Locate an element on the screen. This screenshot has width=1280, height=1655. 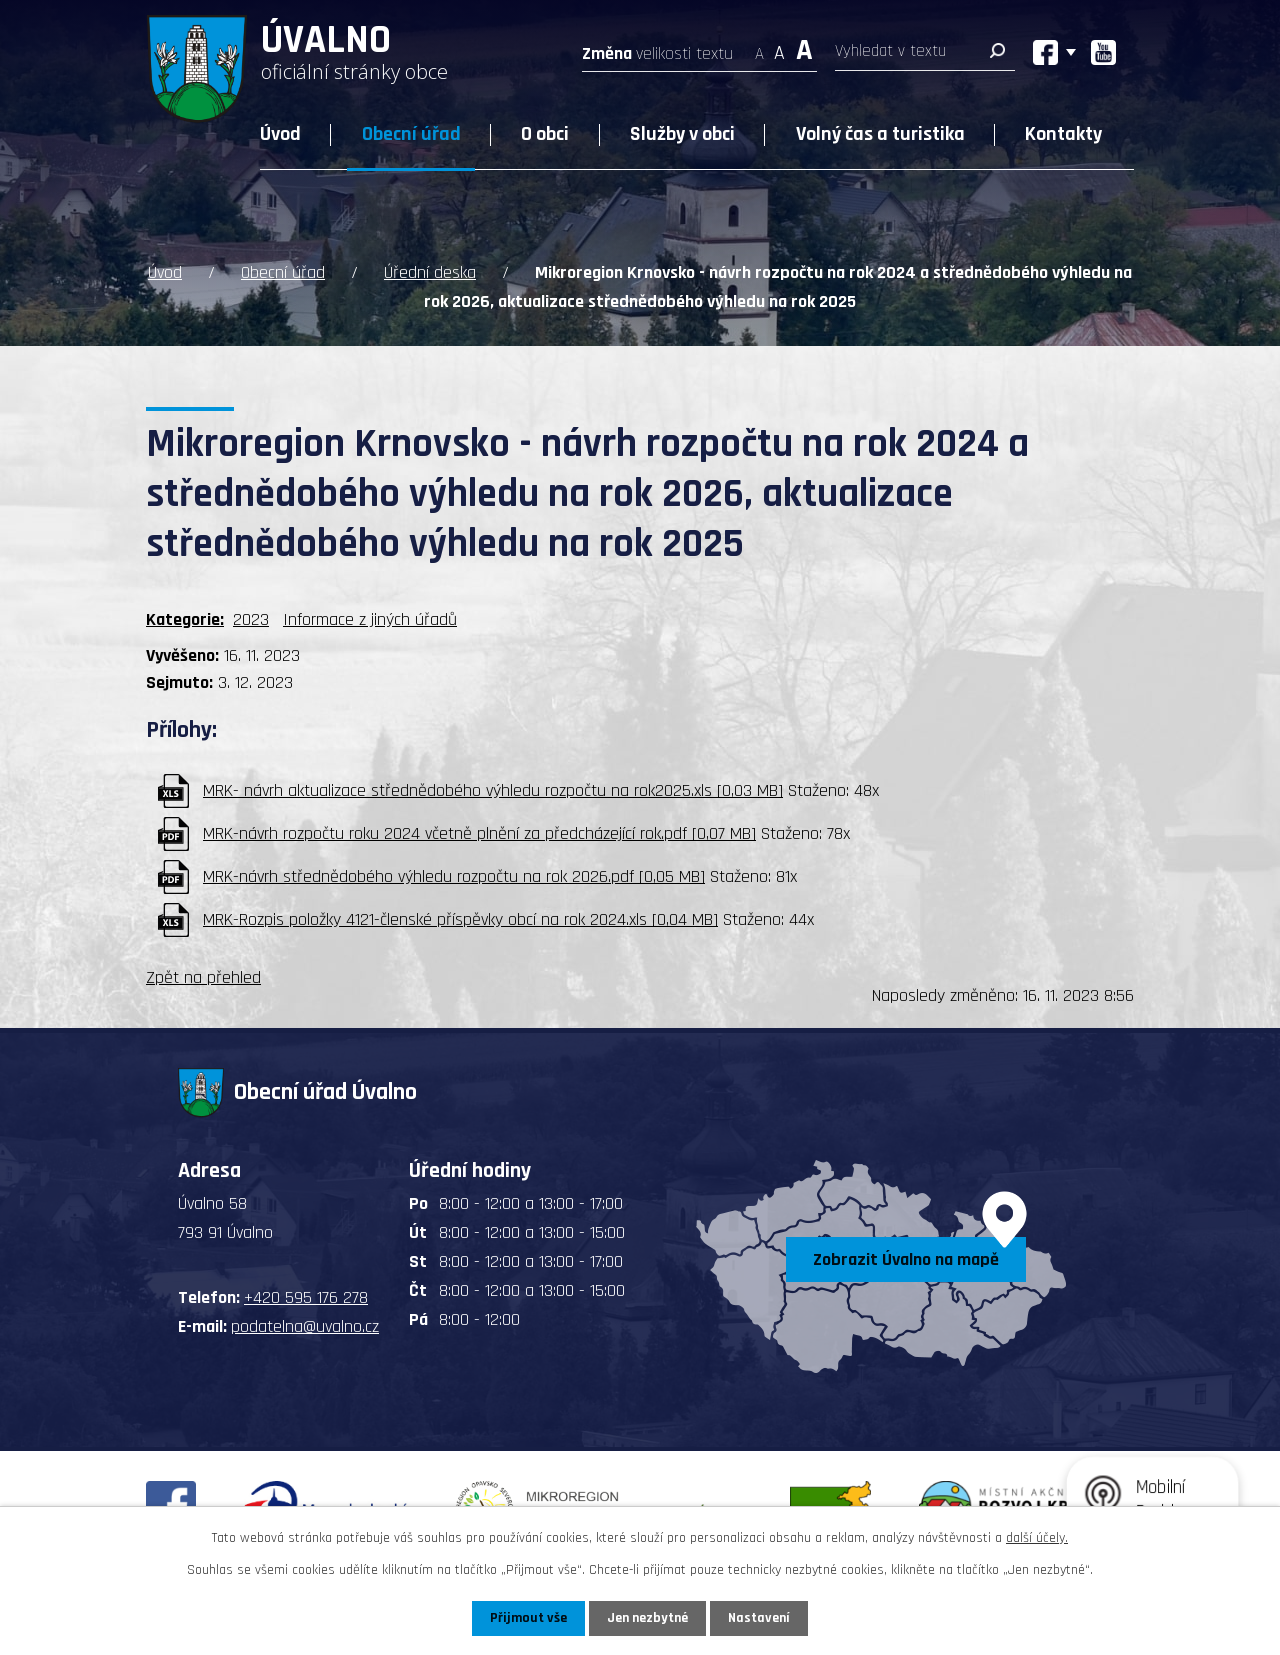
podatelna@uvalno.cz is located at coordinates (305, 1326).